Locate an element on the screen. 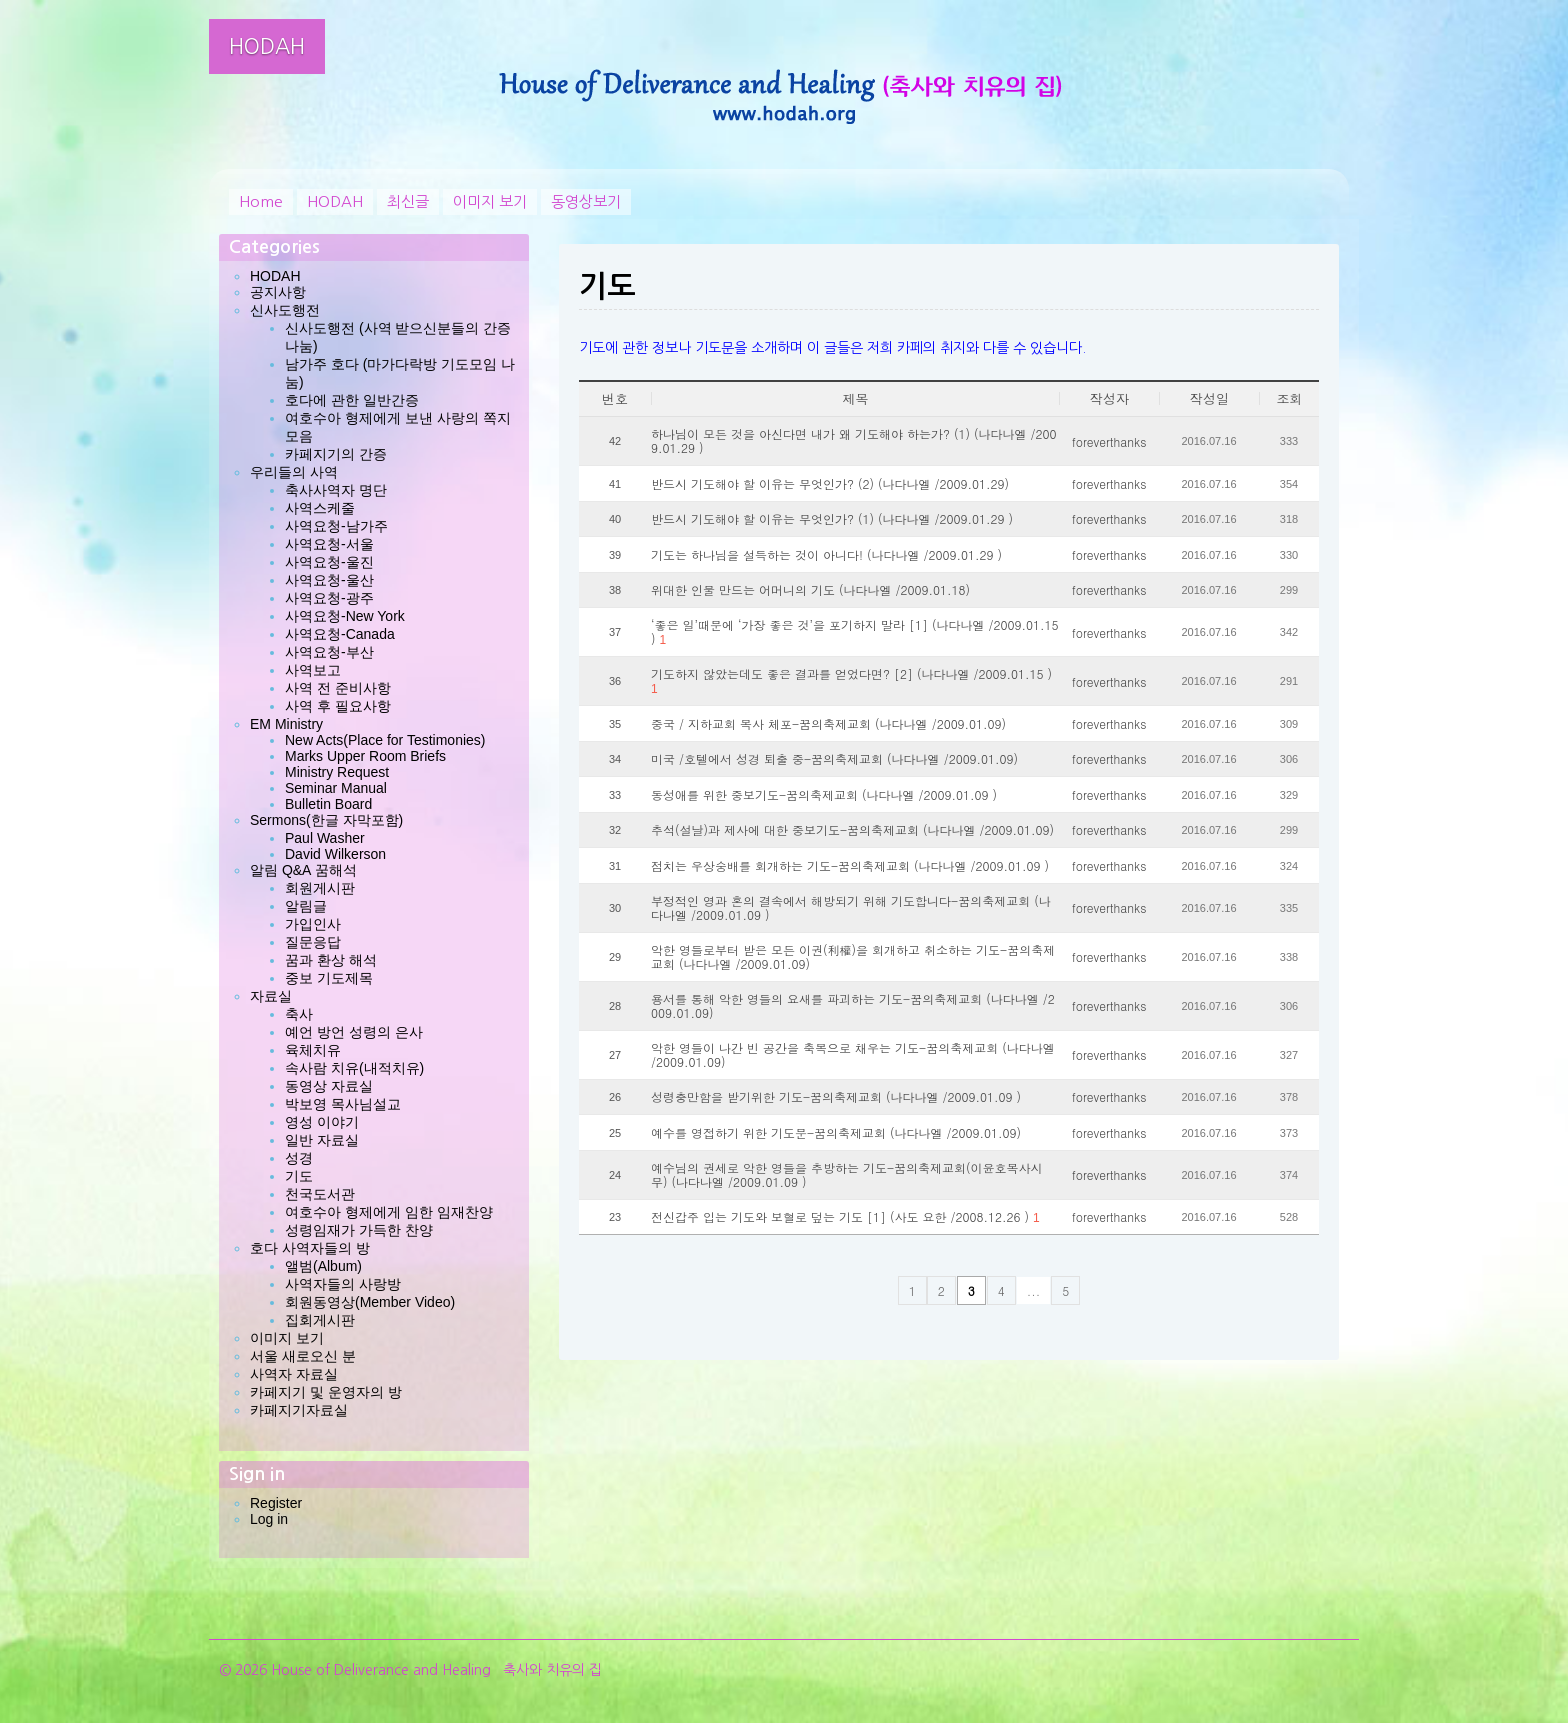 The image size is (1568, 1723). 사역 전 준비사항 is located at coordinates (338, 688).